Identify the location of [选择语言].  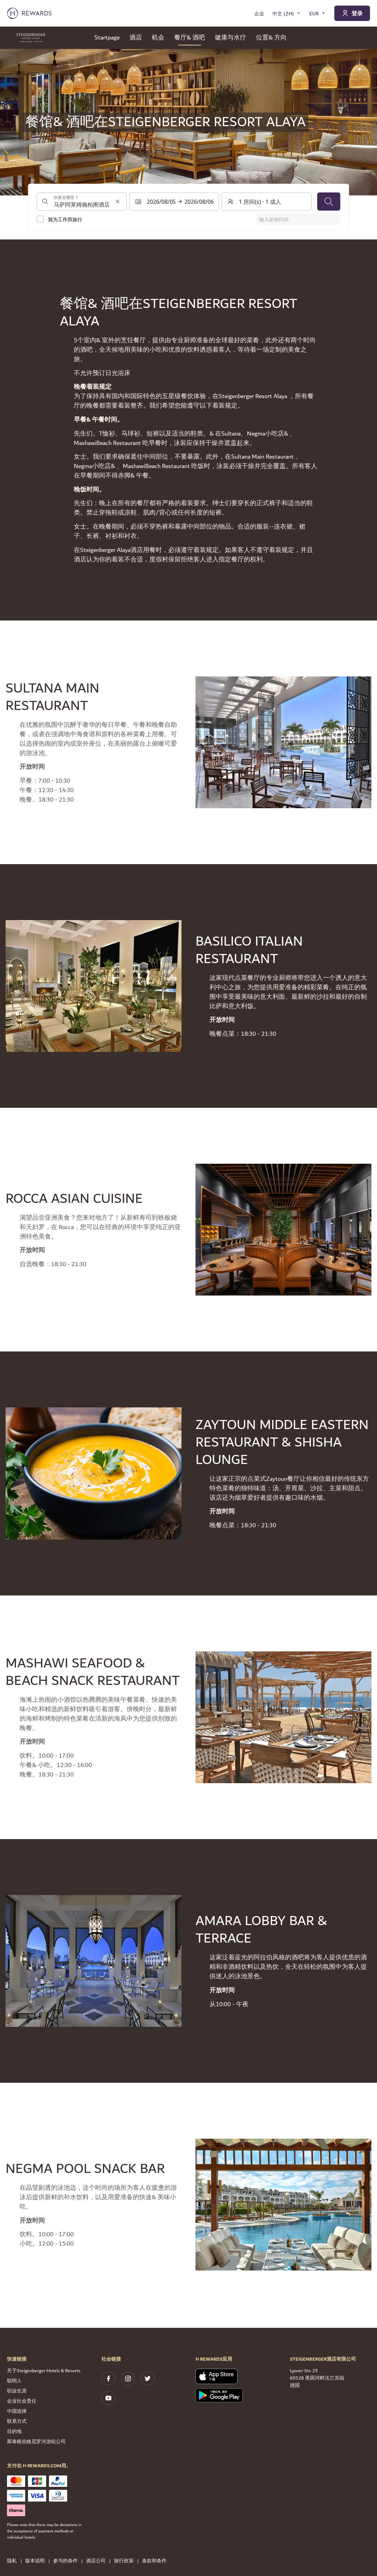
(286, 13).